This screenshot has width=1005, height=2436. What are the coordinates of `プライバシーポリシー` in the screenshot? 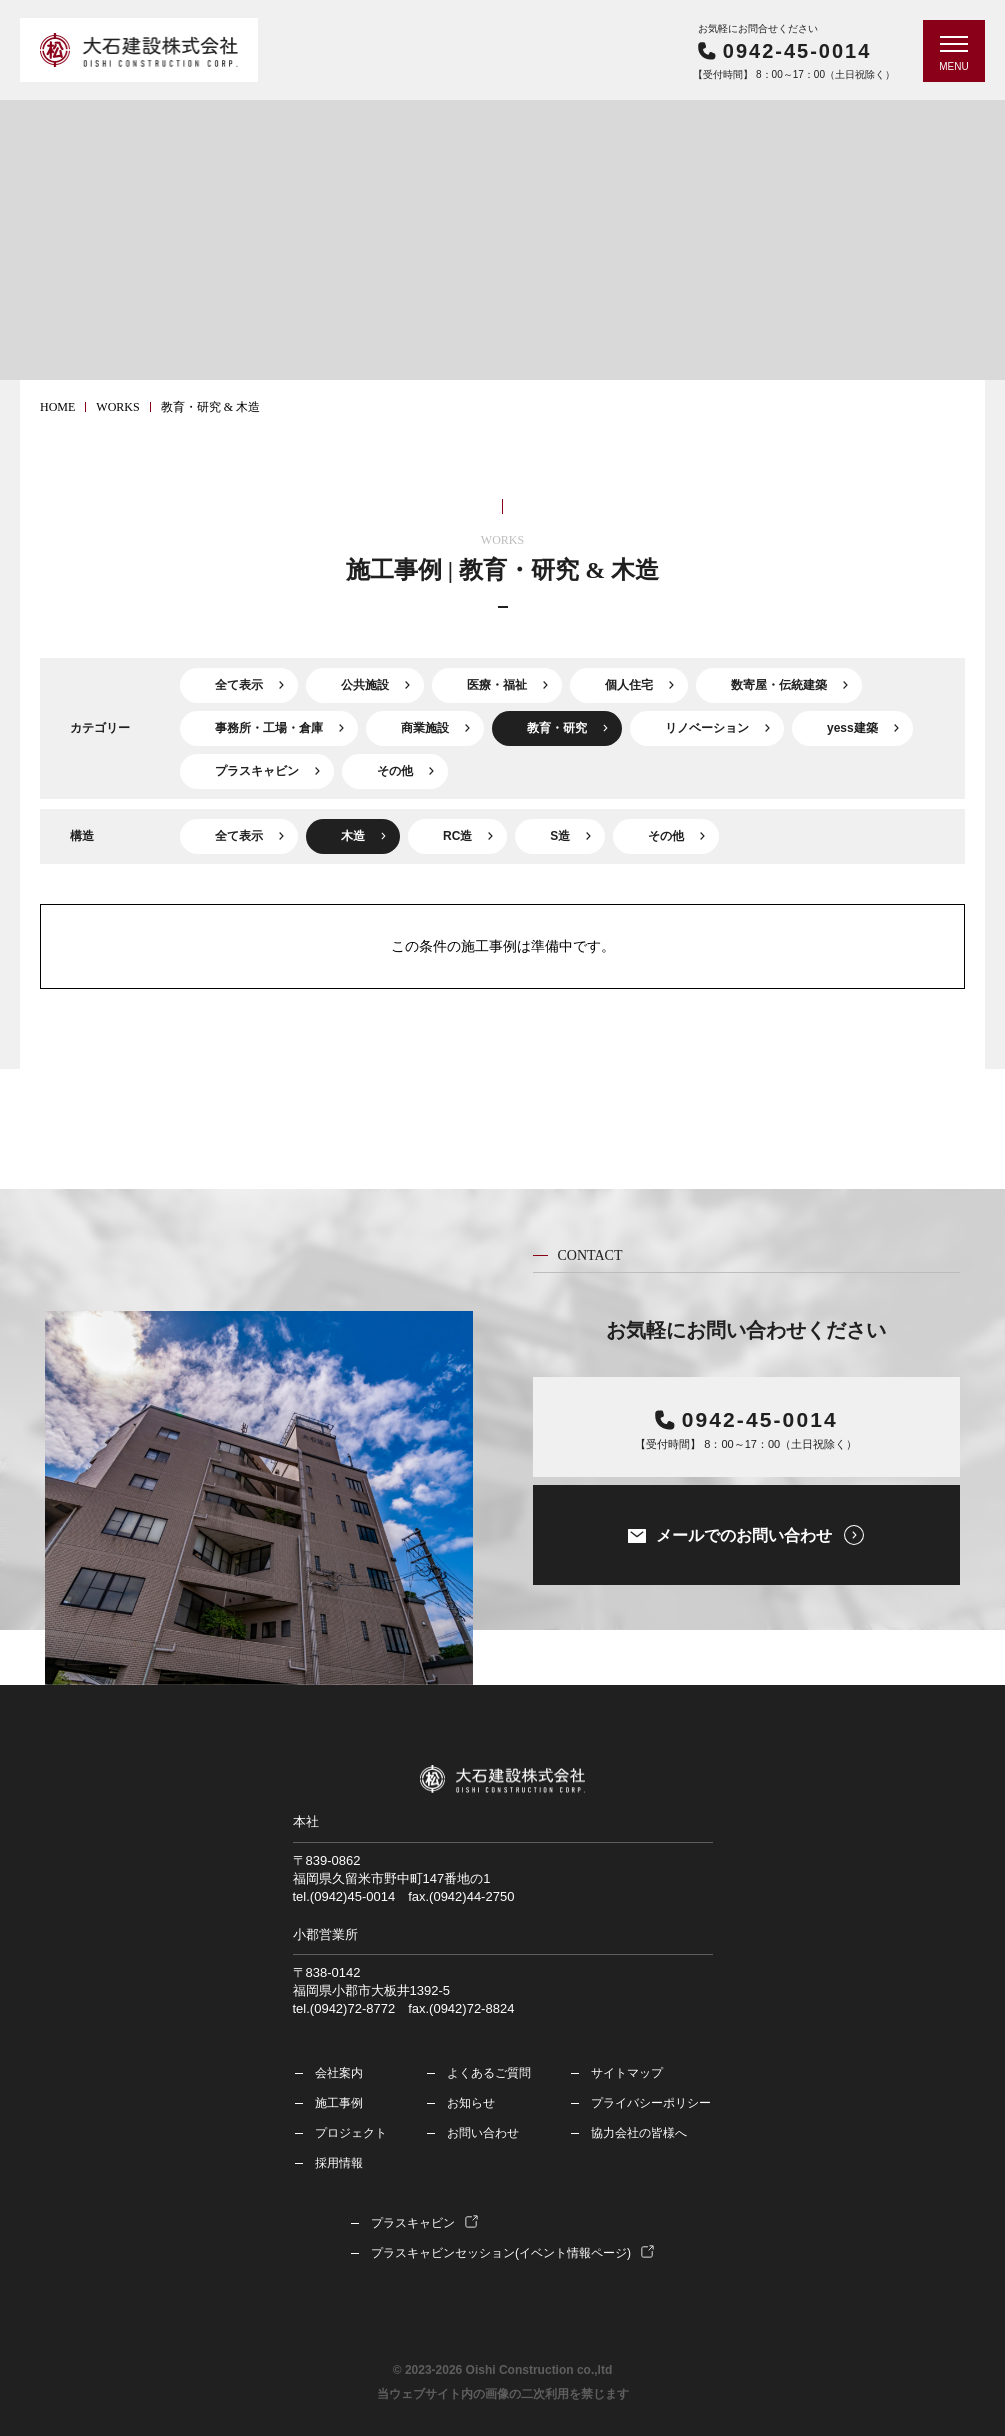 It's located at (651, 2103).